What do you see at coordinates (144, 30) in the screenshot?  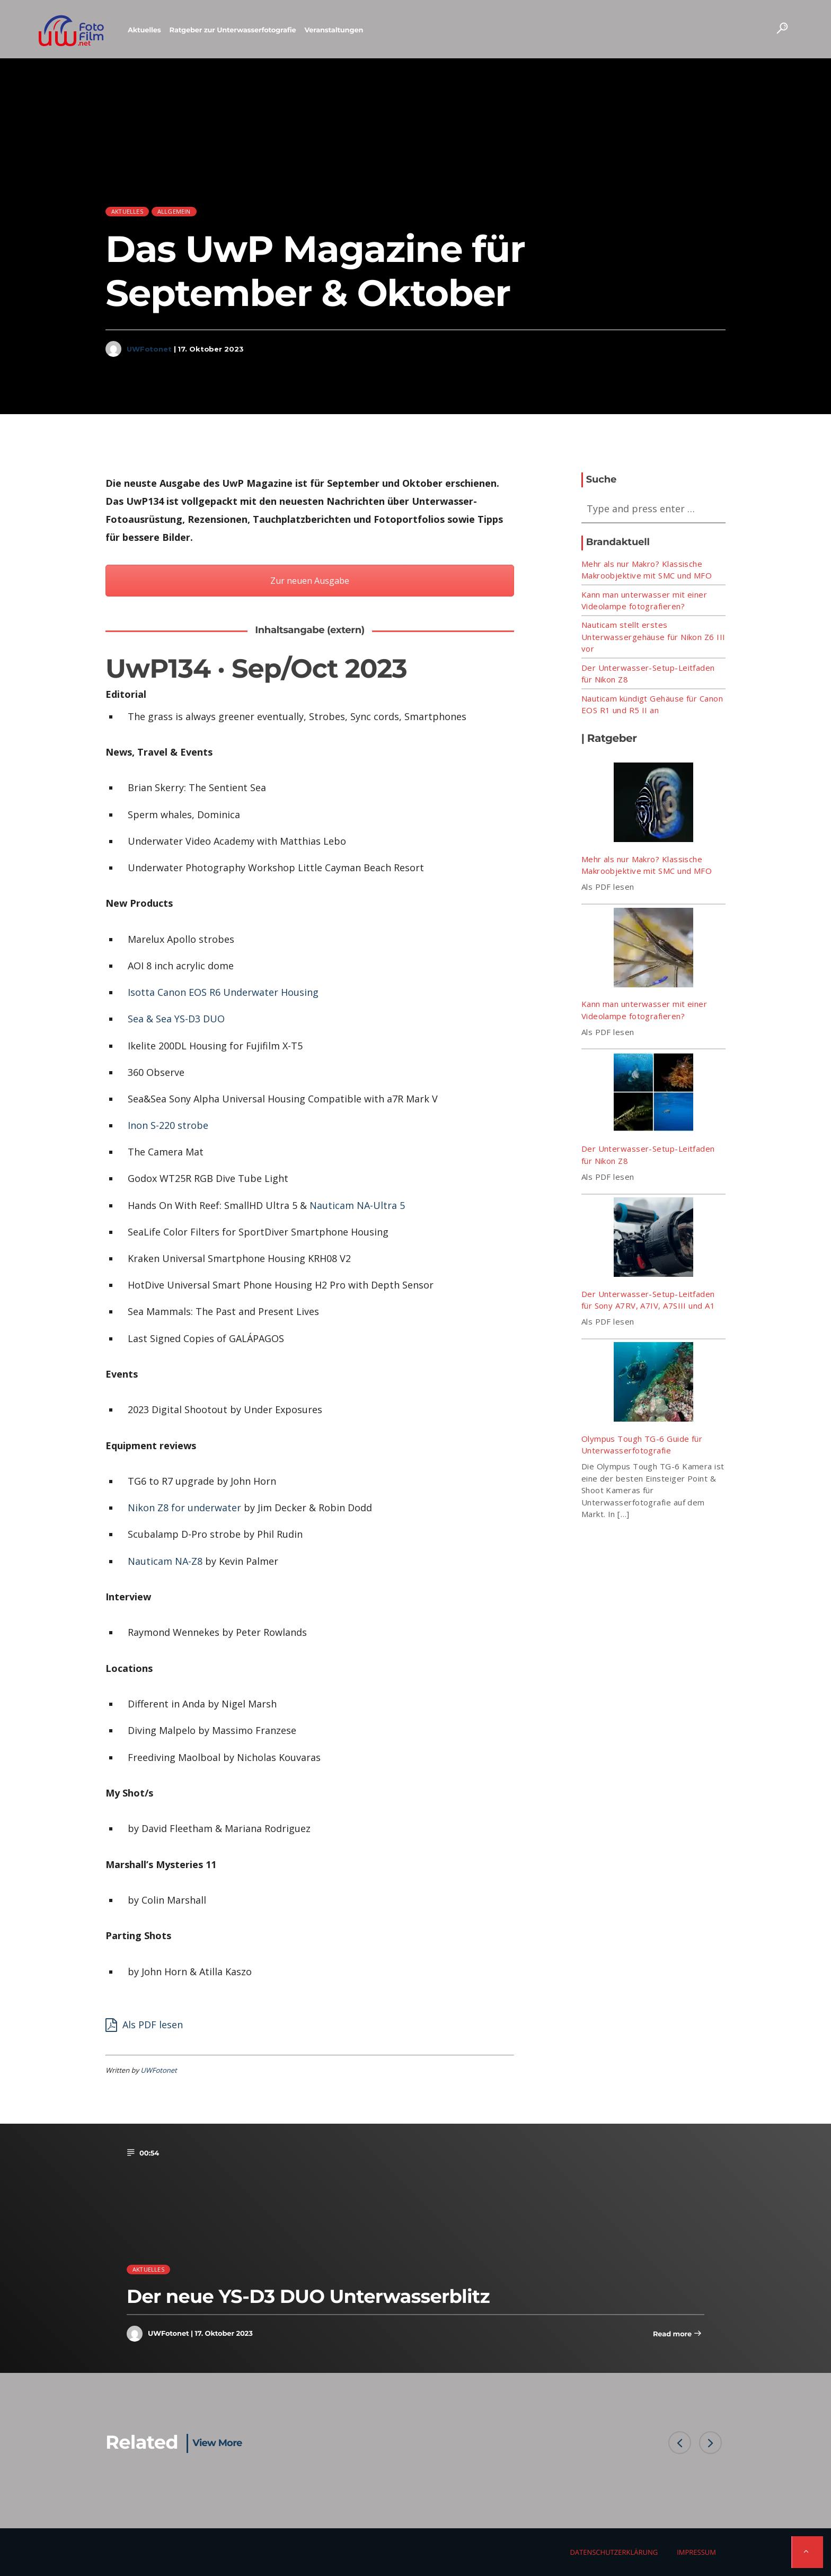 I see `Aktuelles` at bounding box center [144, 30].